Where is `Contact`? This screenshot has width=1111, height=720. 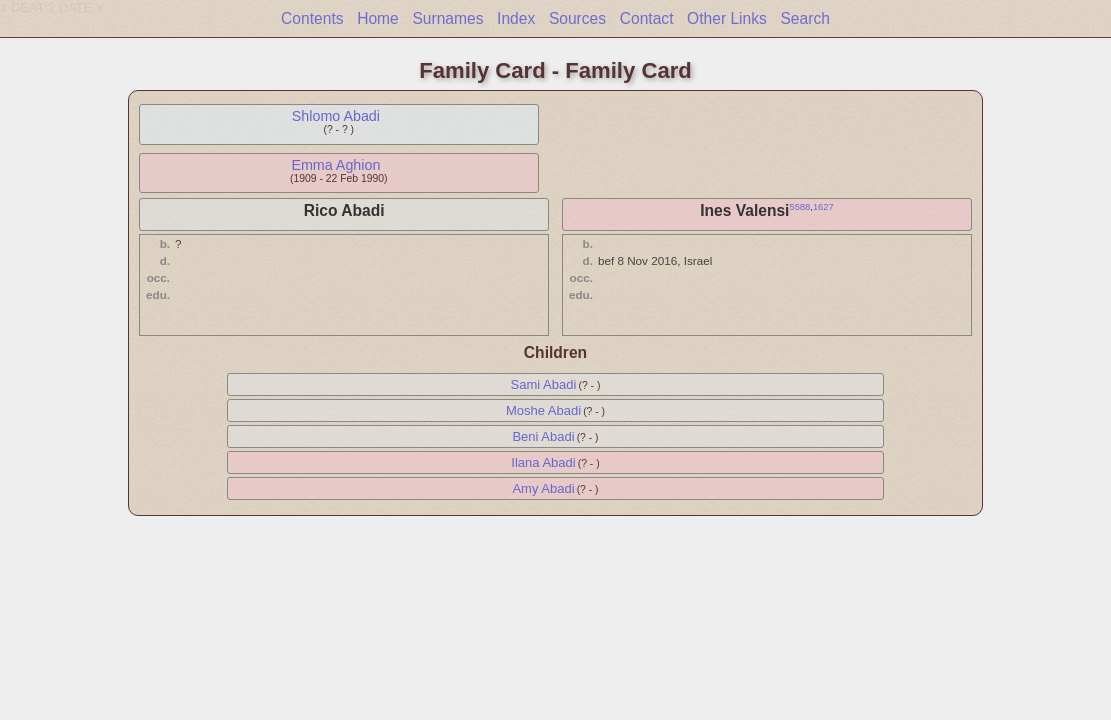
Contact is located at coordinates (647, 18).